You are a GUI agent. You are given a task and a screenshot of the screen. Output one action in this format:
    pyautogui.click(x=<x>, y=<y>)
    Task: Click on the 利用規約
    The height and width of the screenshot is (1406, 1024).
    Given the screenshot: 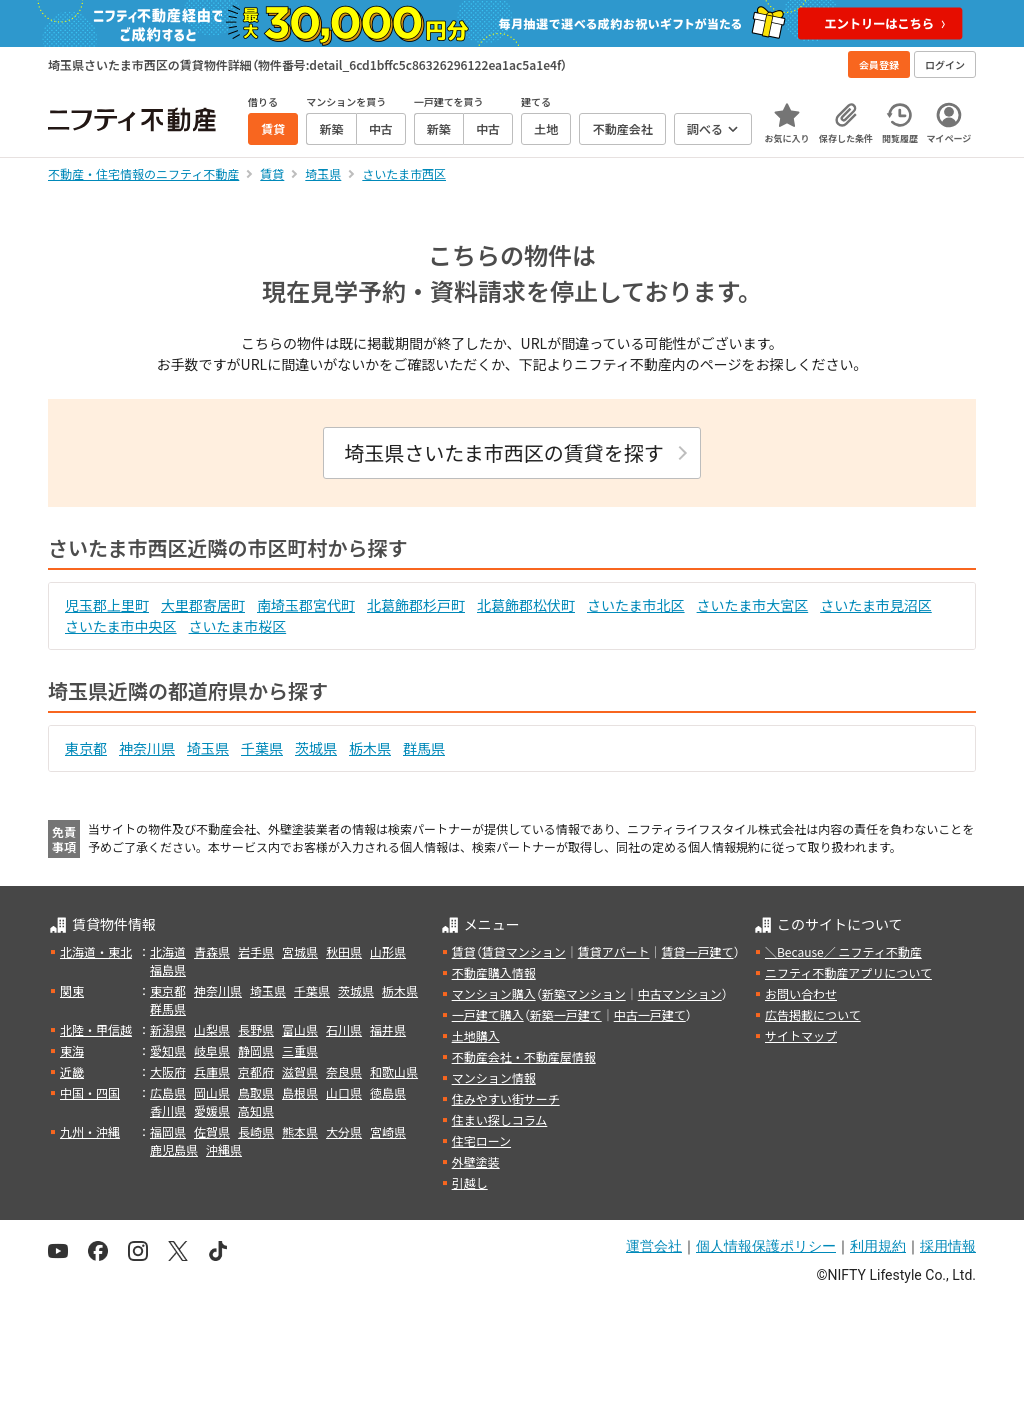 What is the action you would take?
    pyautogui.click(x=878, y=1246)
    